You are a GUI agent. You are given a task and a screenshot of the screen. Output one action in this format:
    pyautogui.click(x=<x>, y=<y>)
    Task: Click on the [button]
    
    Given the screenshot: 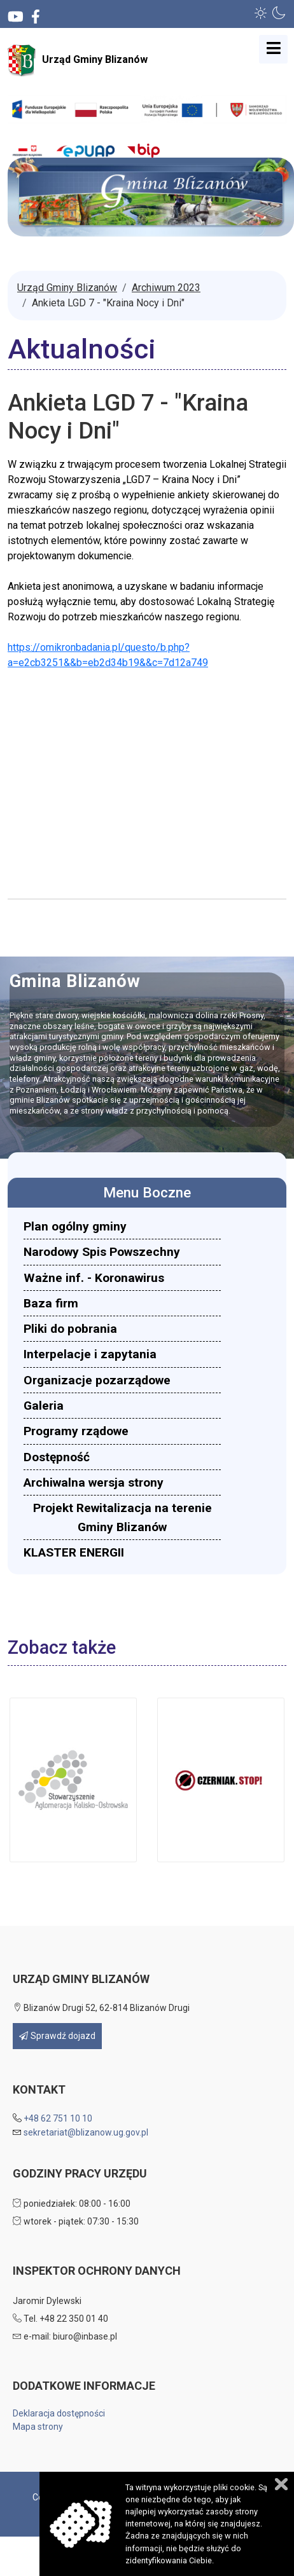 What is the action you would take?
    pyautogui.click(x=261, y=12)
    